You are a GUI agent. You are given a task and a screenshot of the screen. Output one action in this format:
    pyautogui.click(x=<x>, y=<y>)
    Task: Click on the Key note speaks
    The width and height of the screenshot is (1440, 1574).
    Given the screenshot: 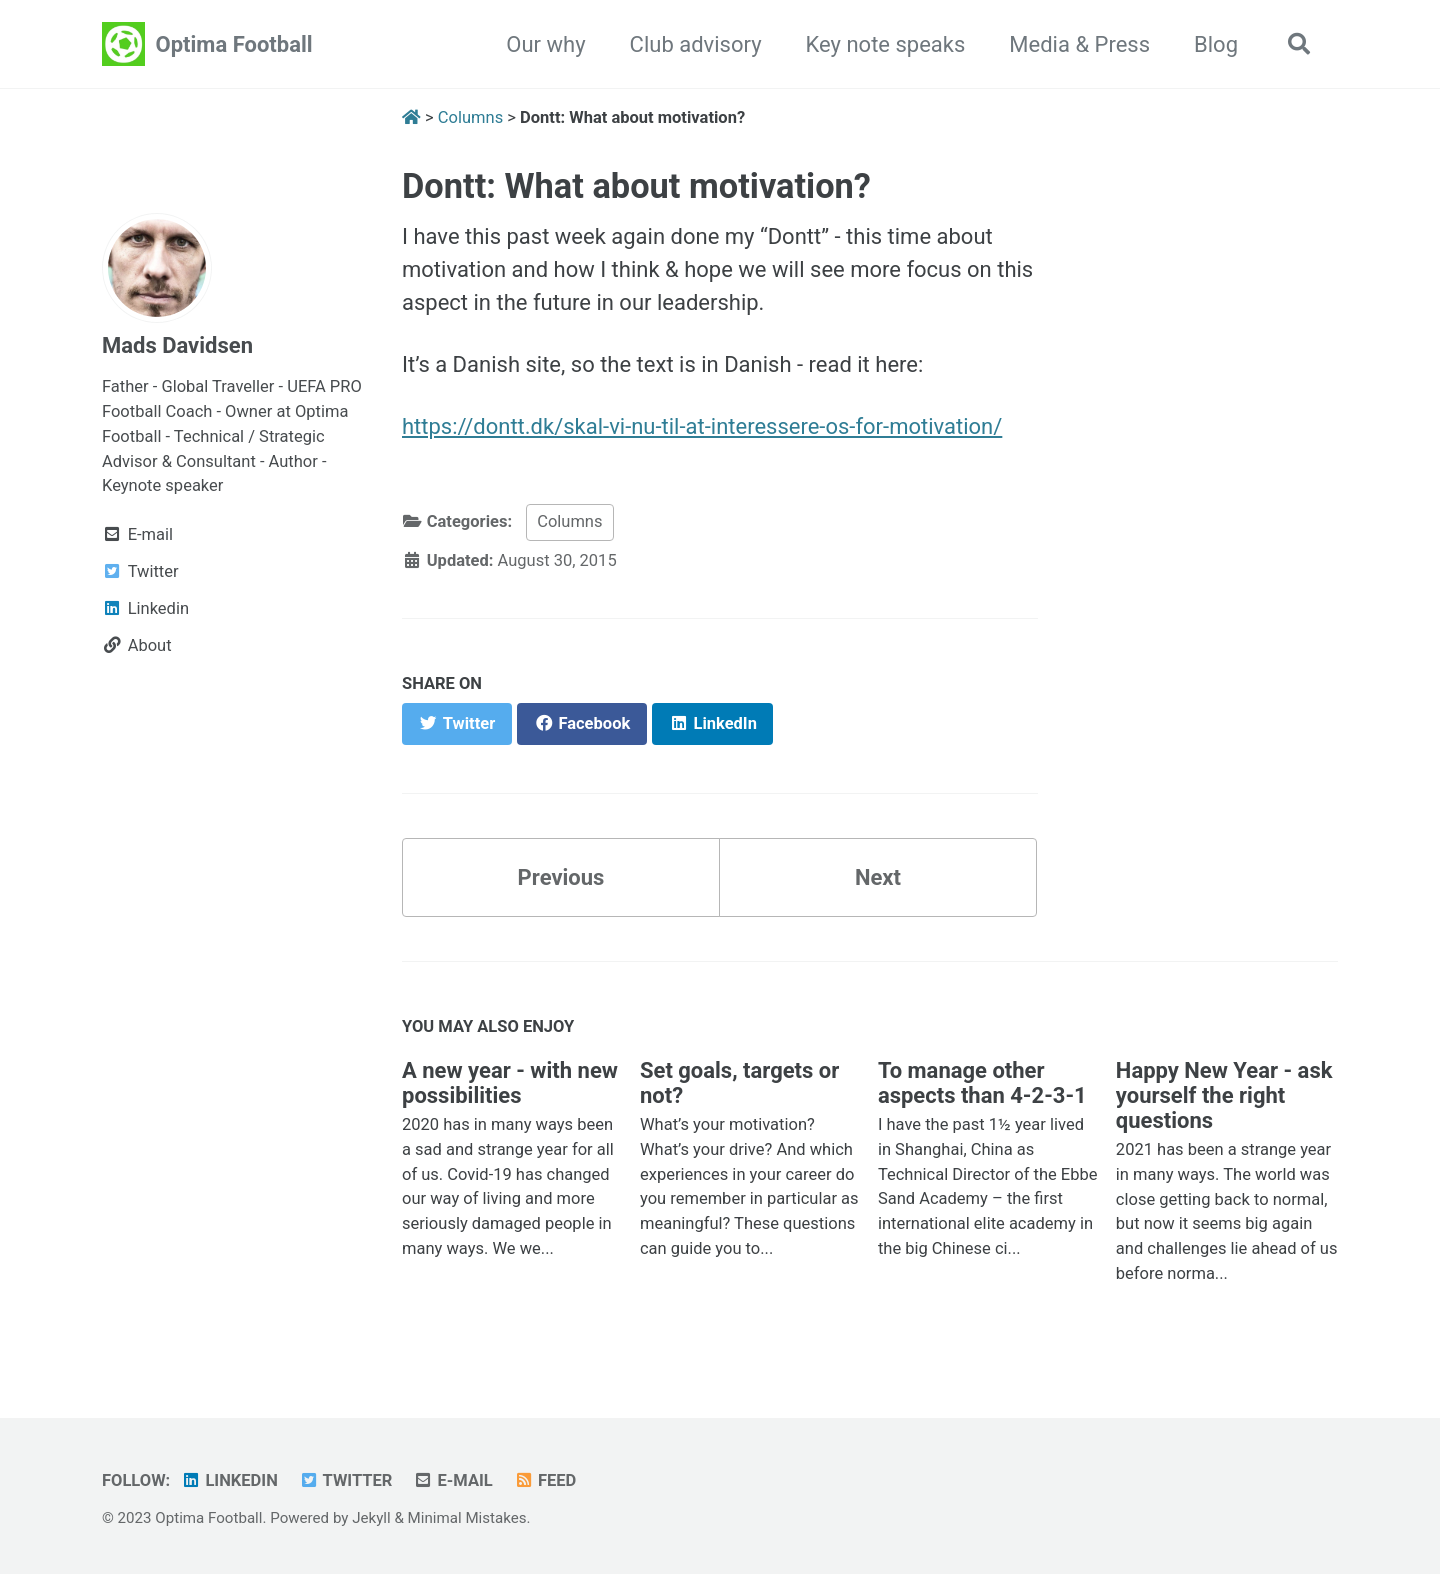 What is the action you would take?
    pyautogui.click(x=886, y=44)
    